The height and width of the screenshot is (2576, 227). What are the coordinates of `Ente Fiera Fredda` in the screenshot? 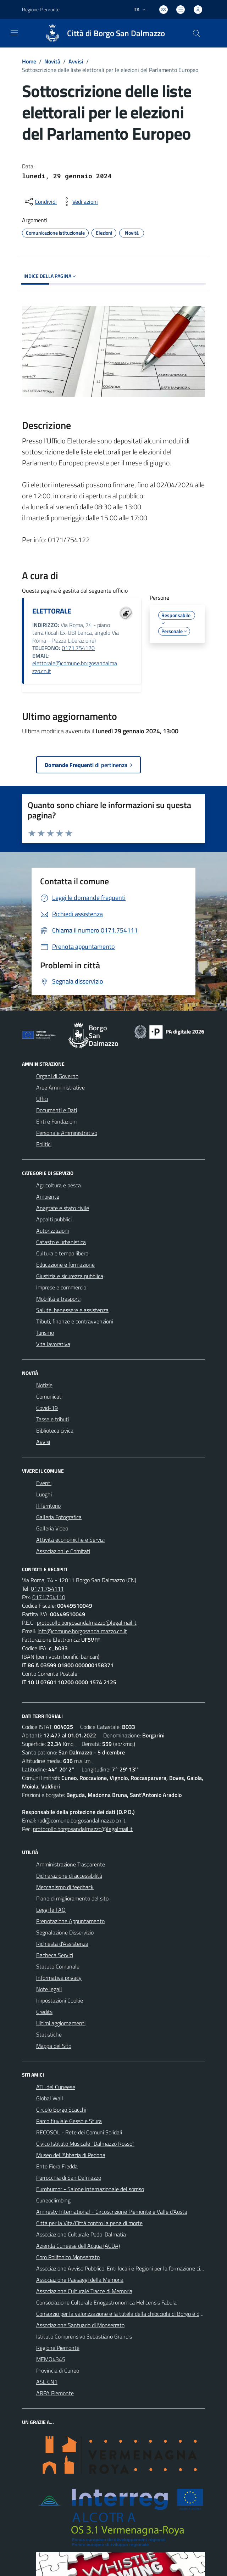 It's located at (57, 2166).